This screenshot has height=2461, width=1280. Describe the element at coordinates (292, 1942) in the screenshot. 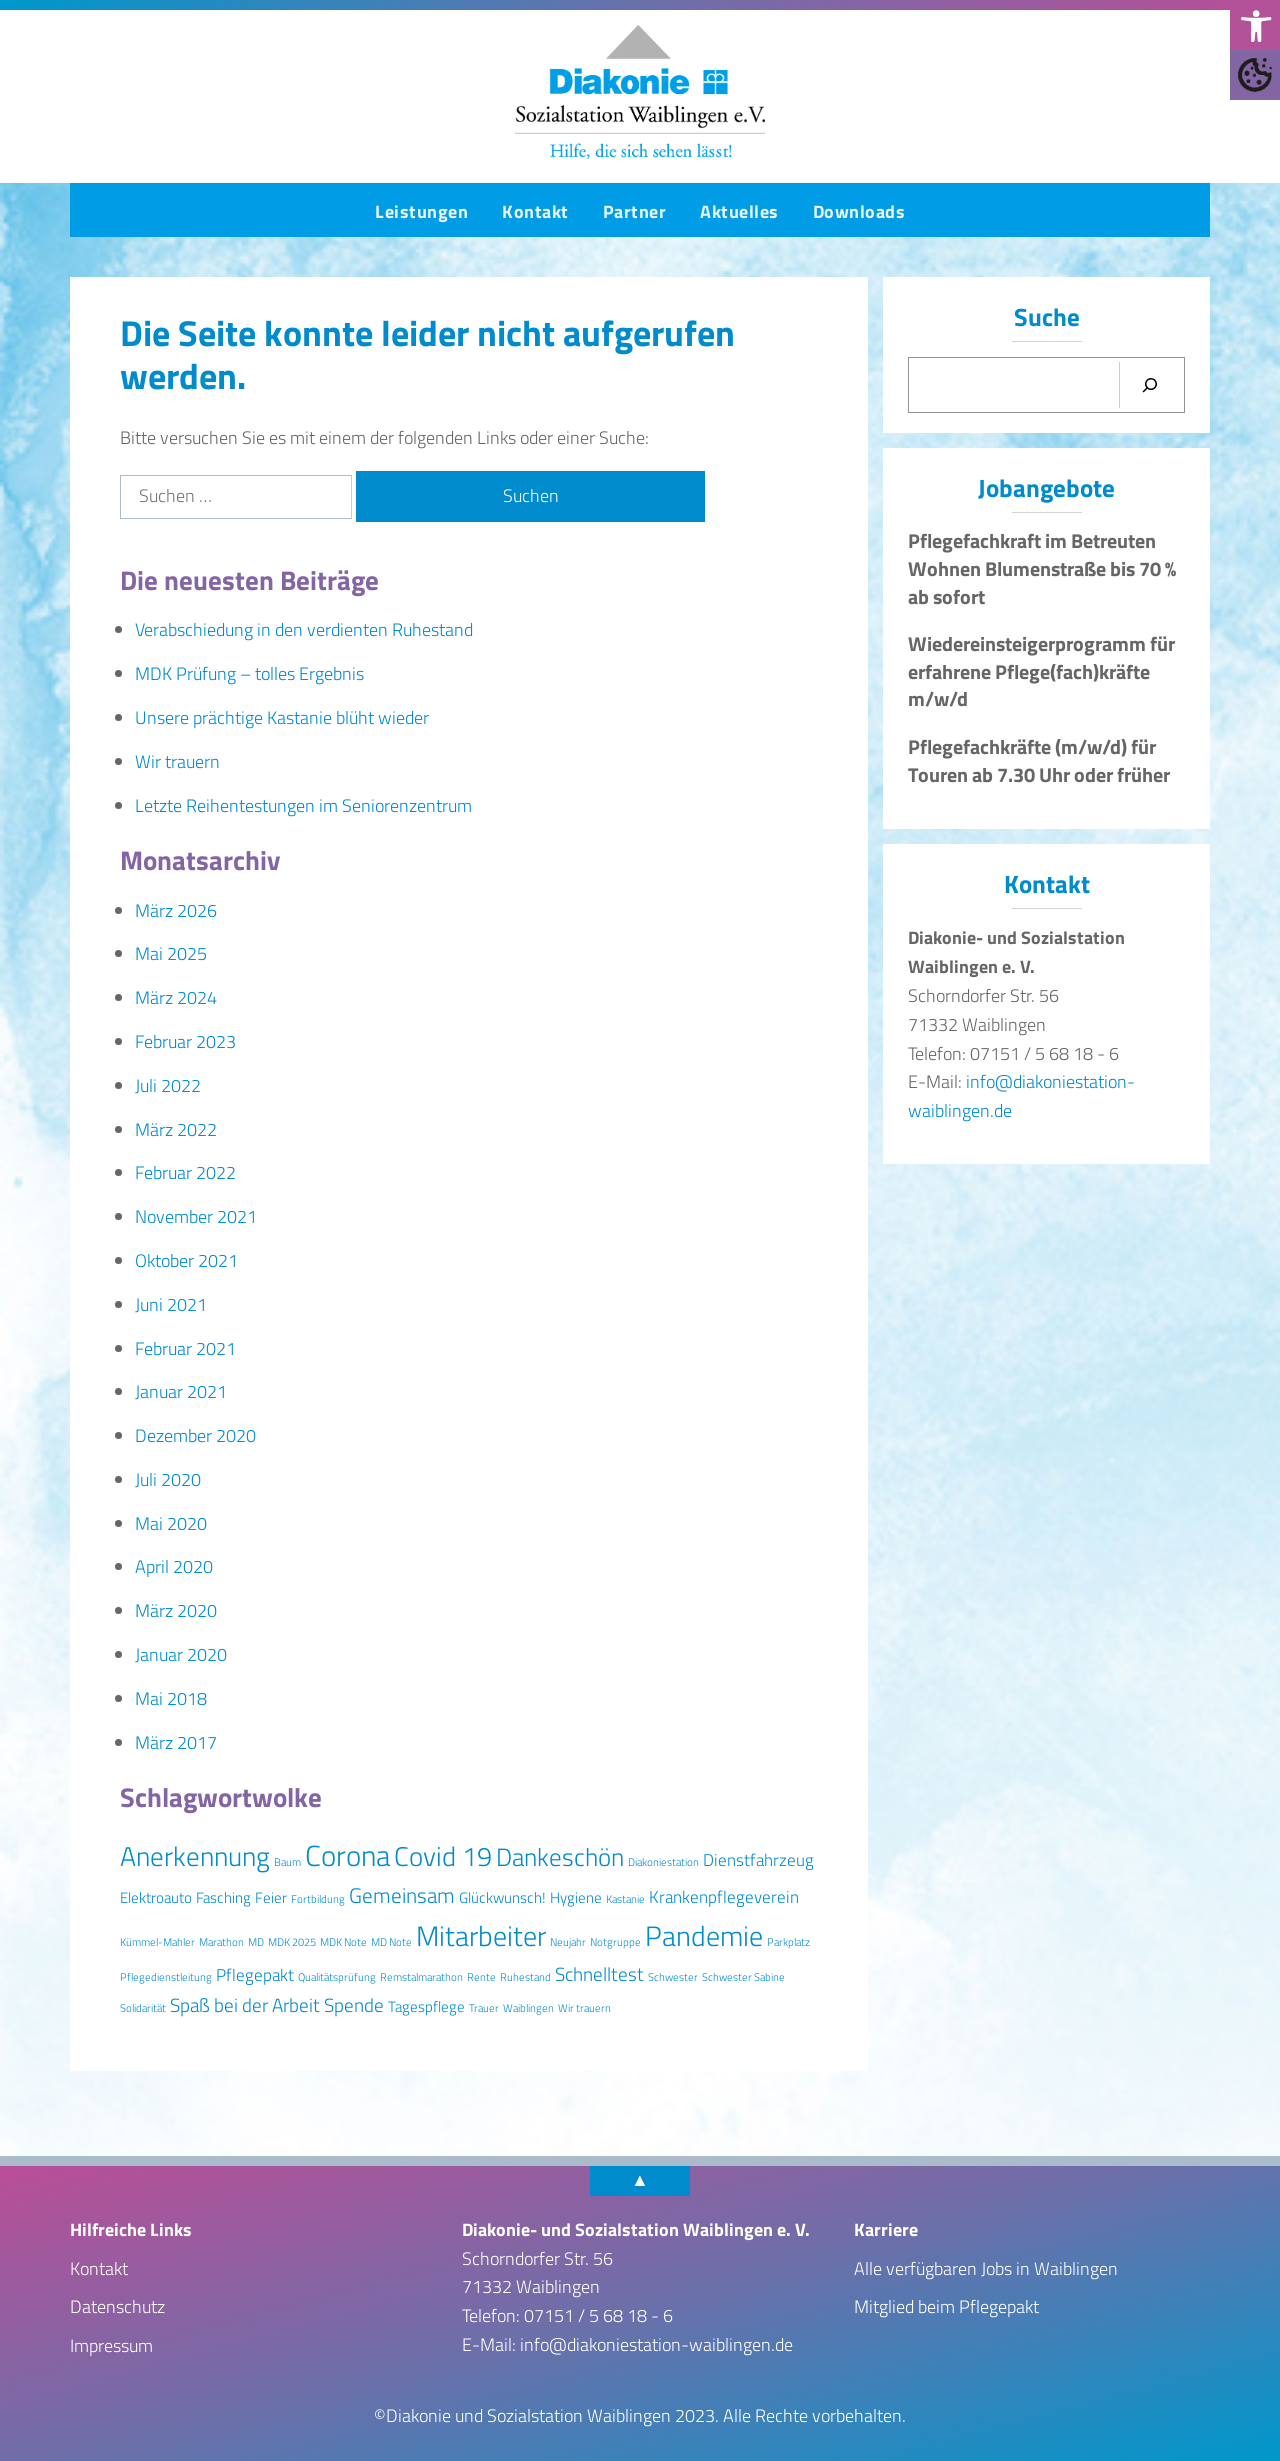

I see `MDK 2025 [MDK 2025 (1 Eintrag)]` at that location.